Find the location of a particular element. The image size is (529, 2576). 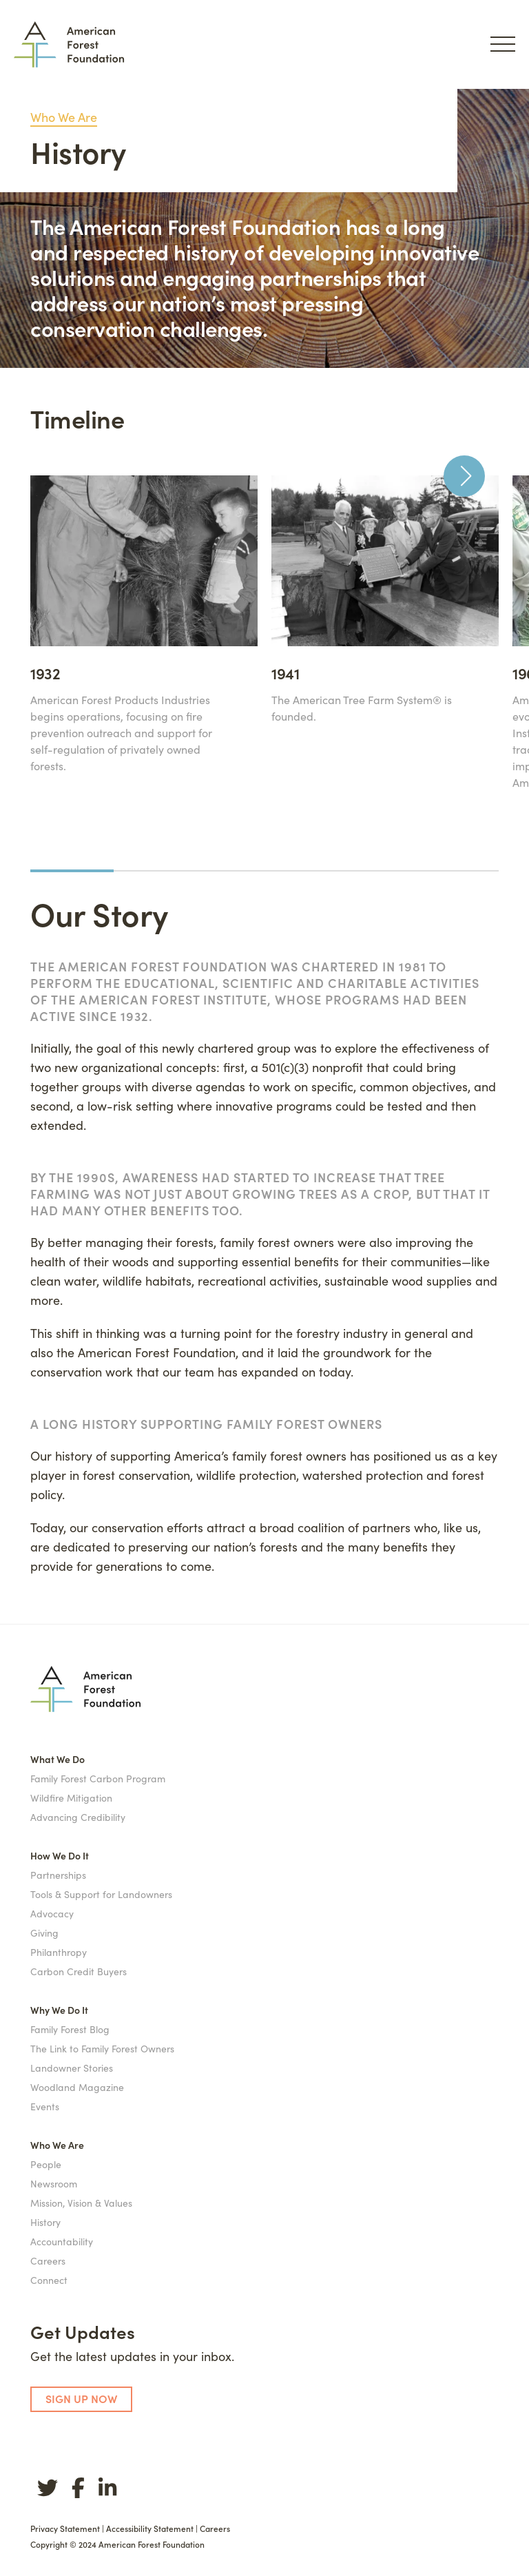

Landowner Stories is located at coordinates (71, 2067).